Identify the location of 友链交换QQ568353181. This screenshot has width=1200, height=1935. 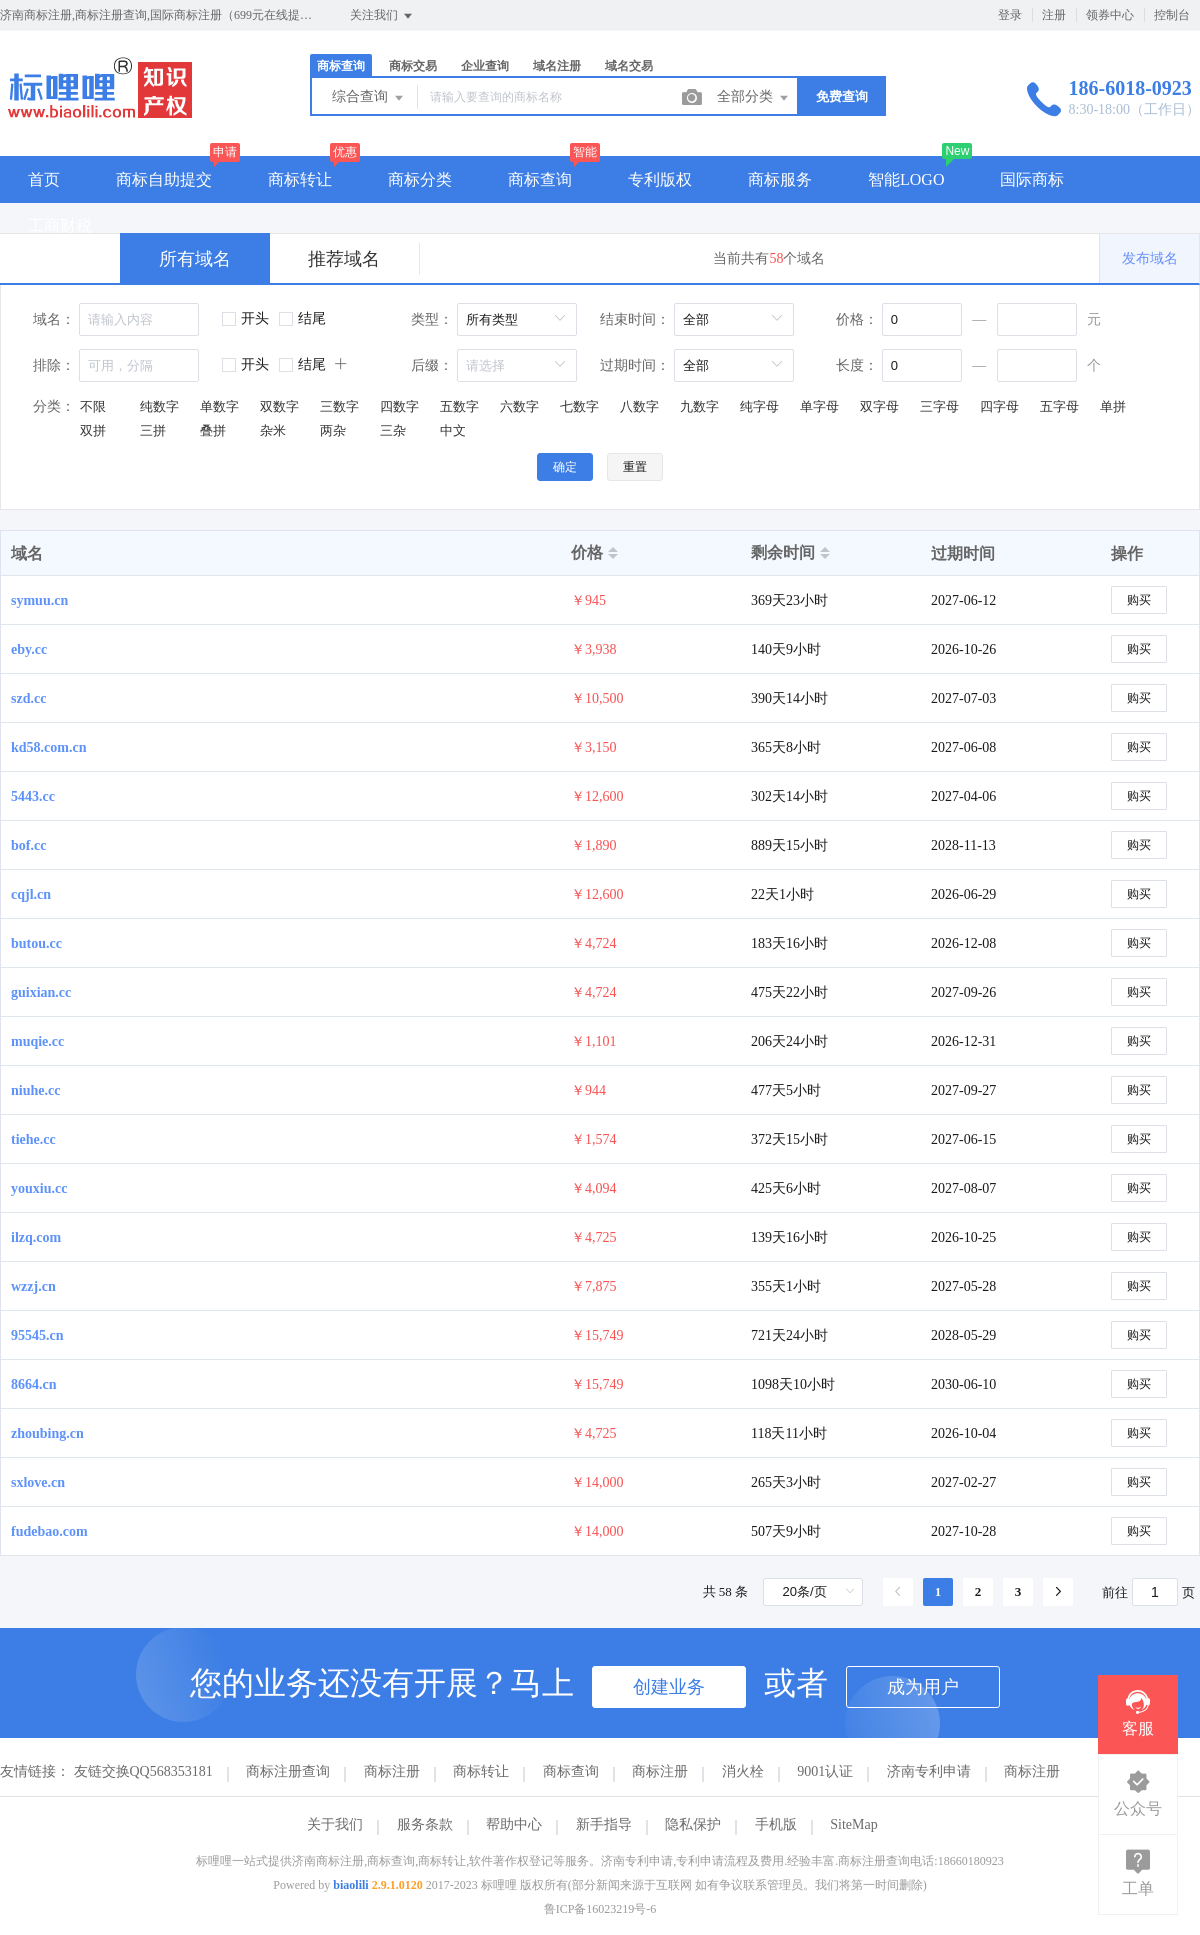
(143, 1771).